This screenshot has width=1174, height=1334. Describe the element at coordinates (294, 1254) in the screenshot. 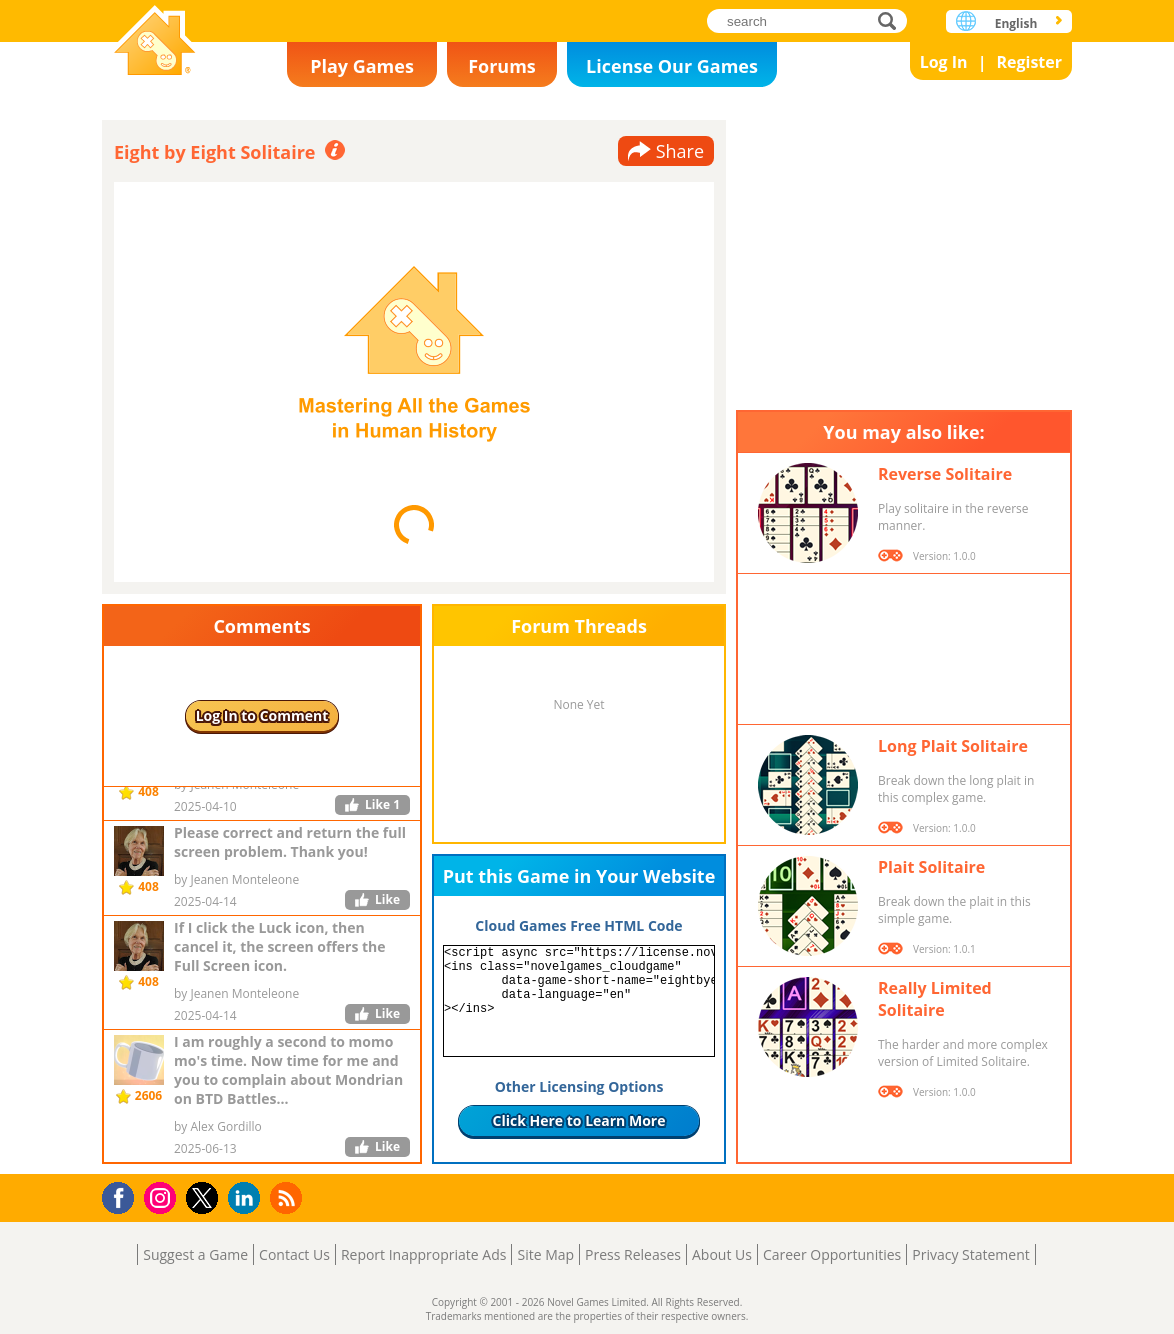

I see `Contact Us` at that location.